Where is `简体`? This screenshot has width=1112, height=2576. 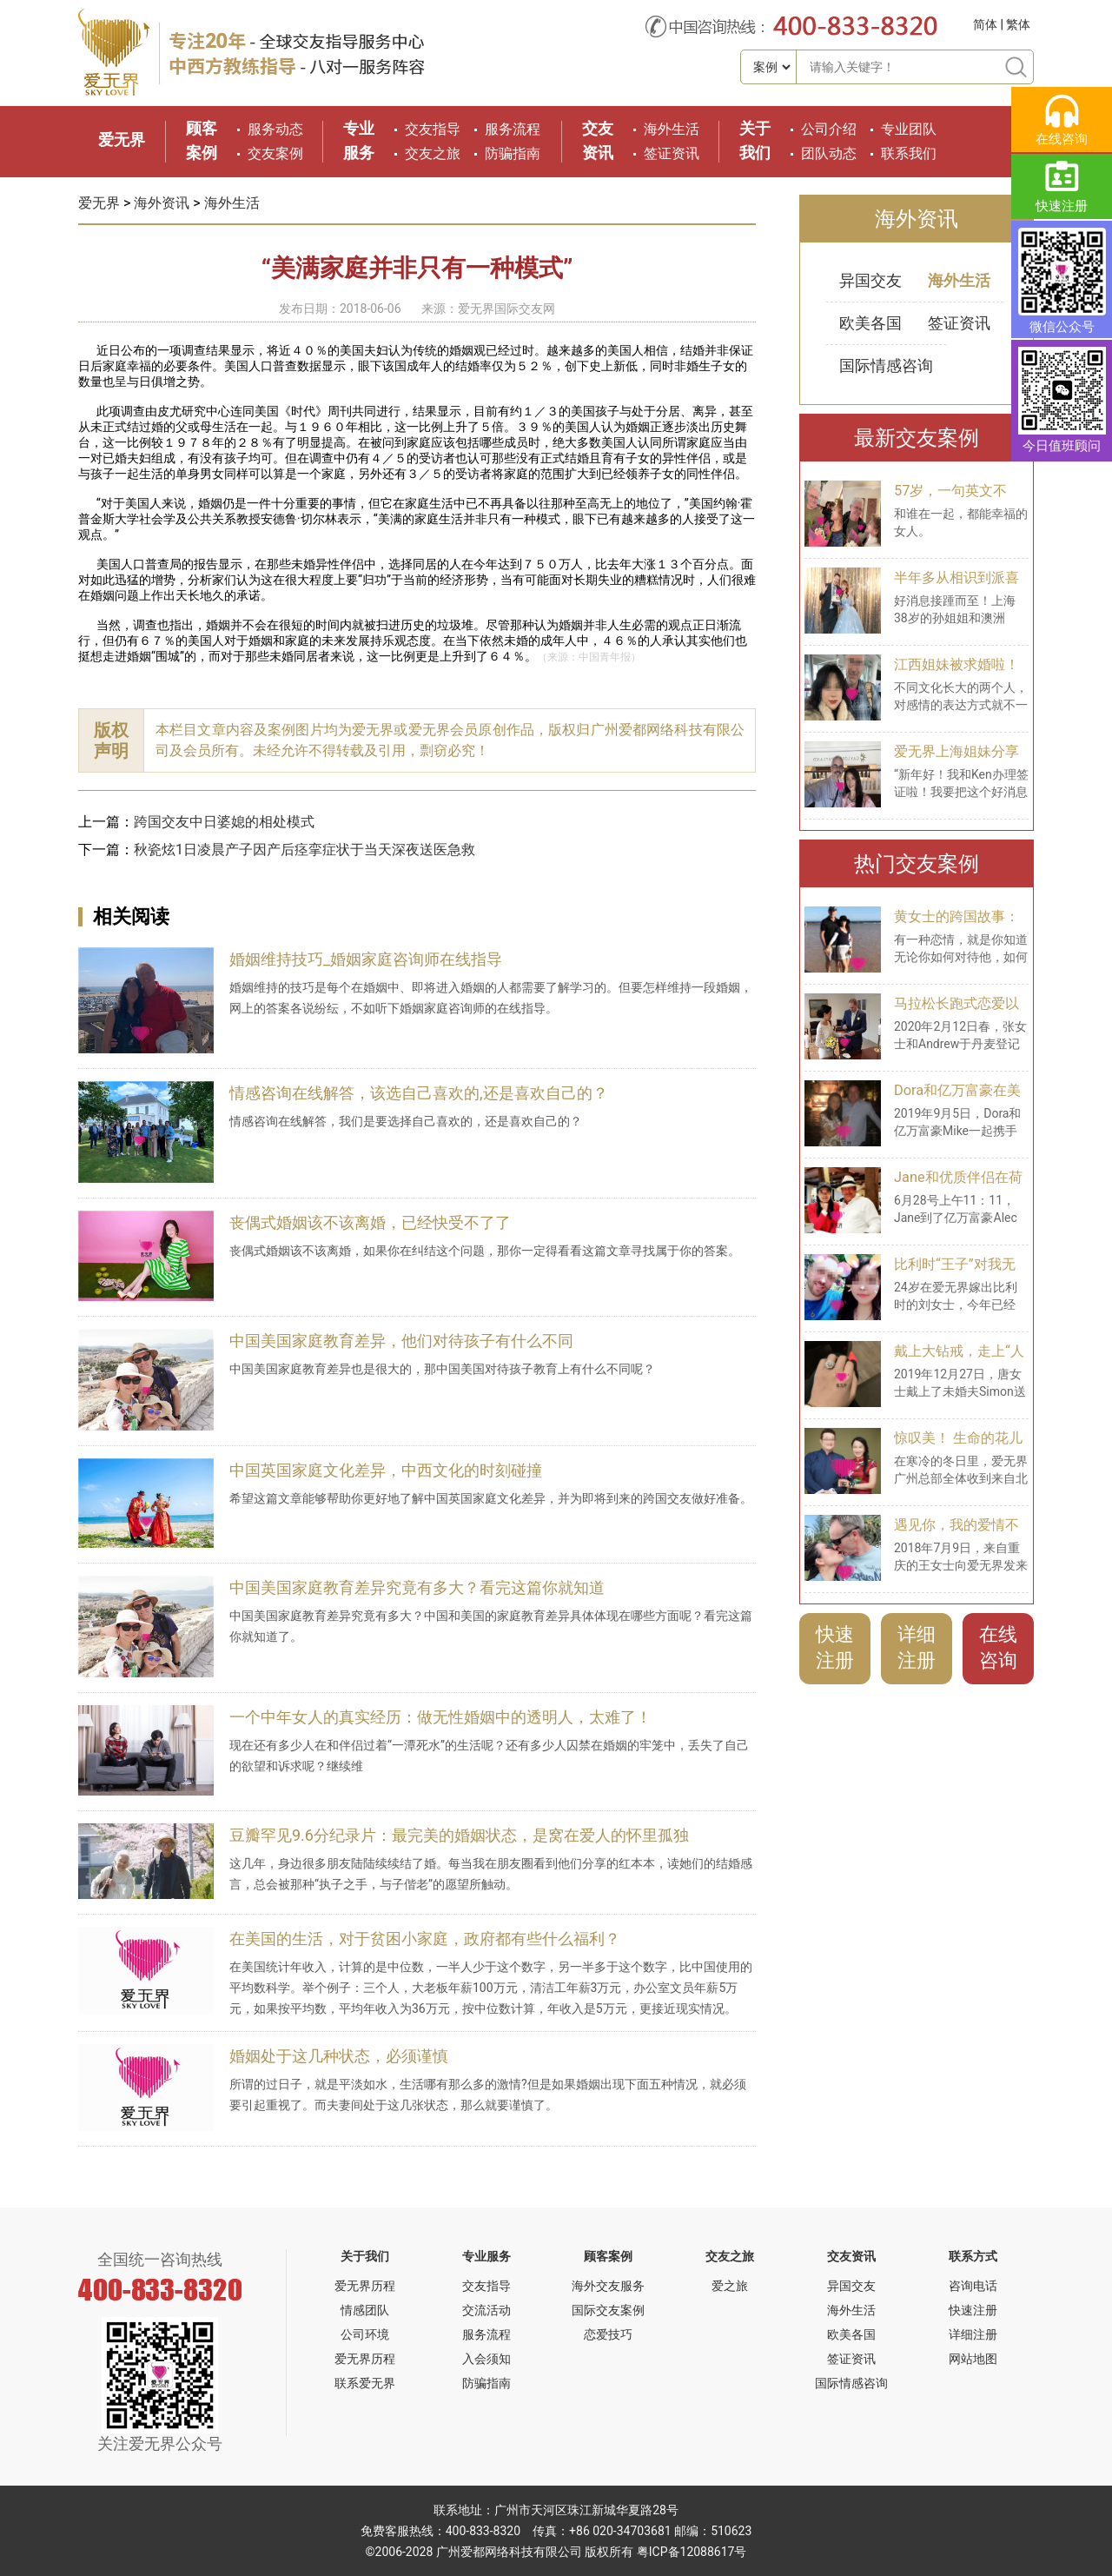
简体 is located at coordinates (985, 24).